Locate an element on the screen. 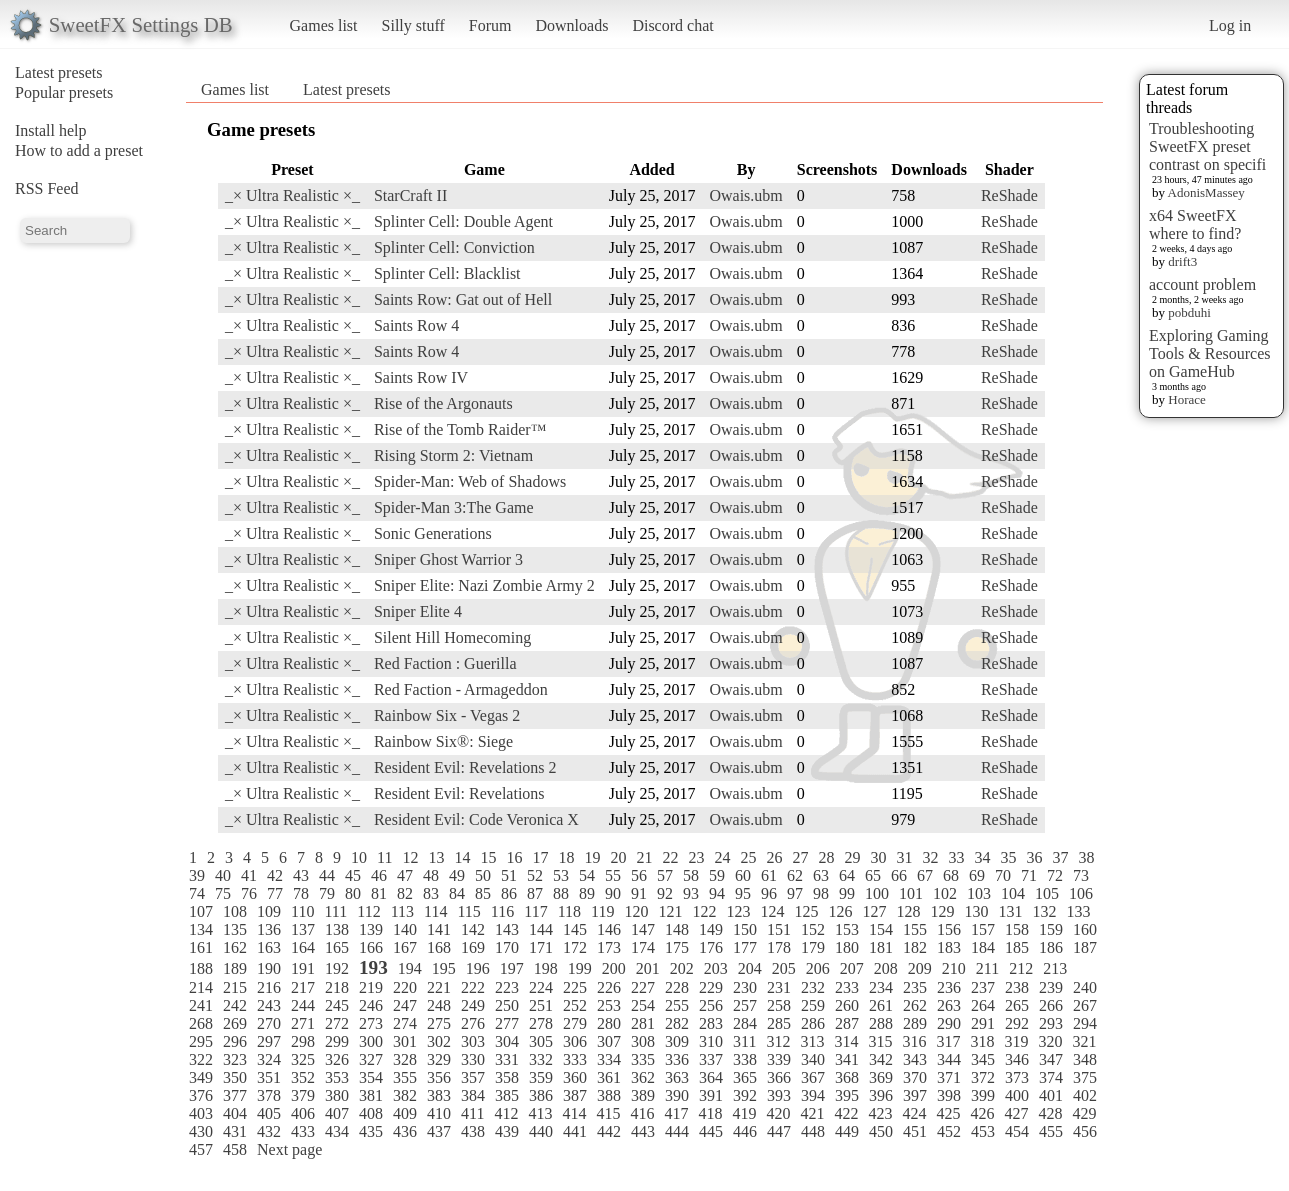  387 is located at coordinates (575, 1095).